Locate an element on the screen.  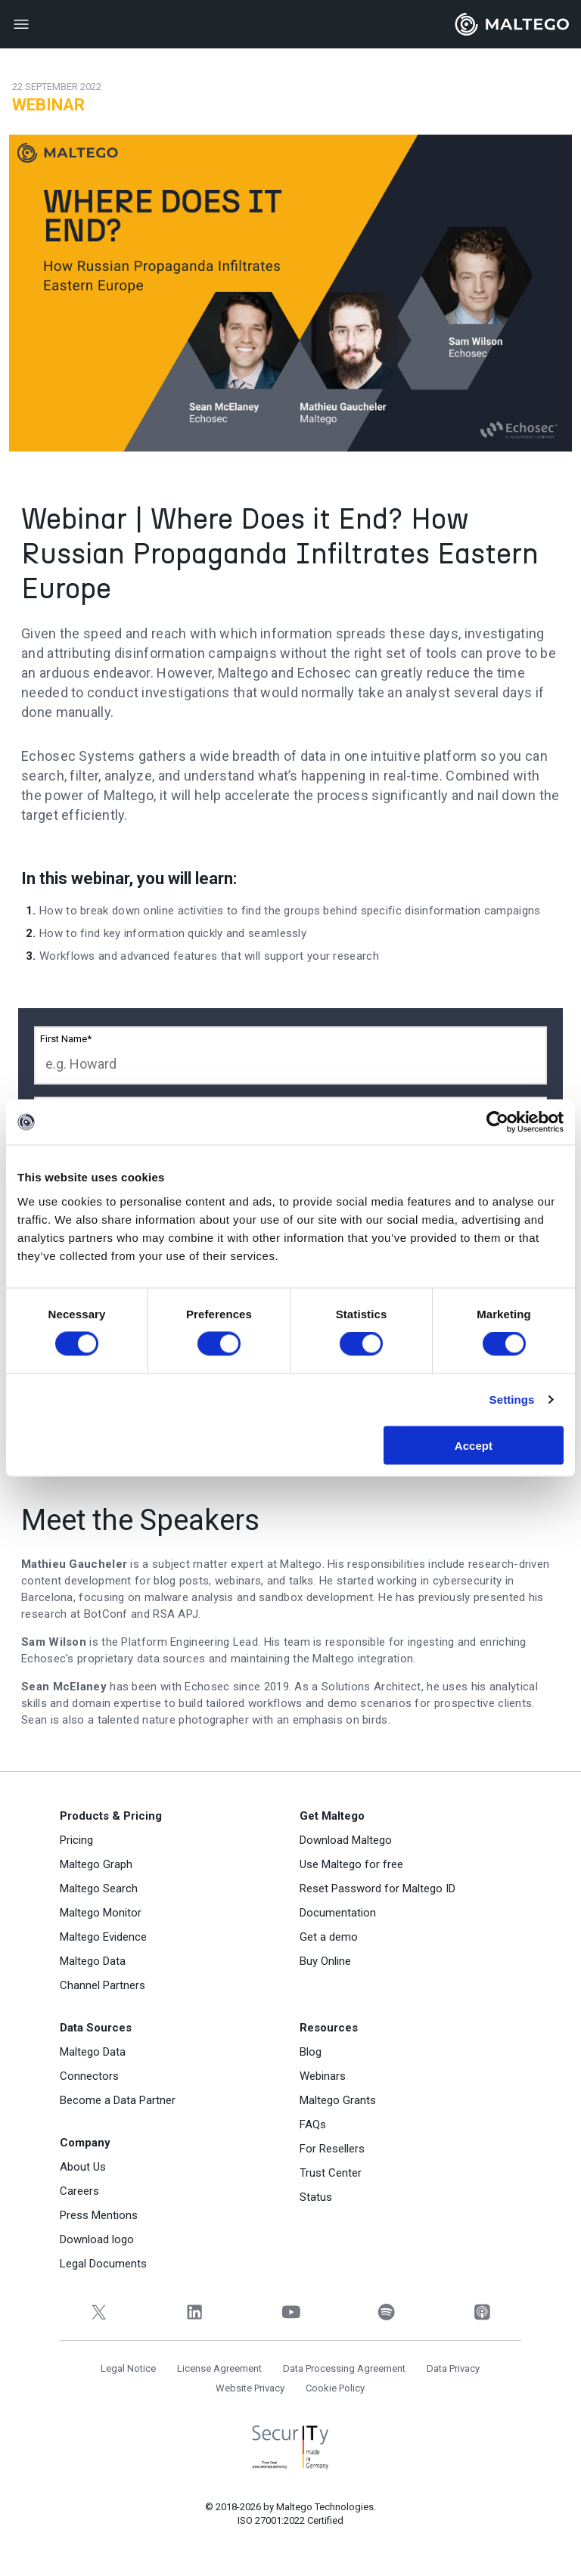
For Resellers is located at coordinates (332, 2148).